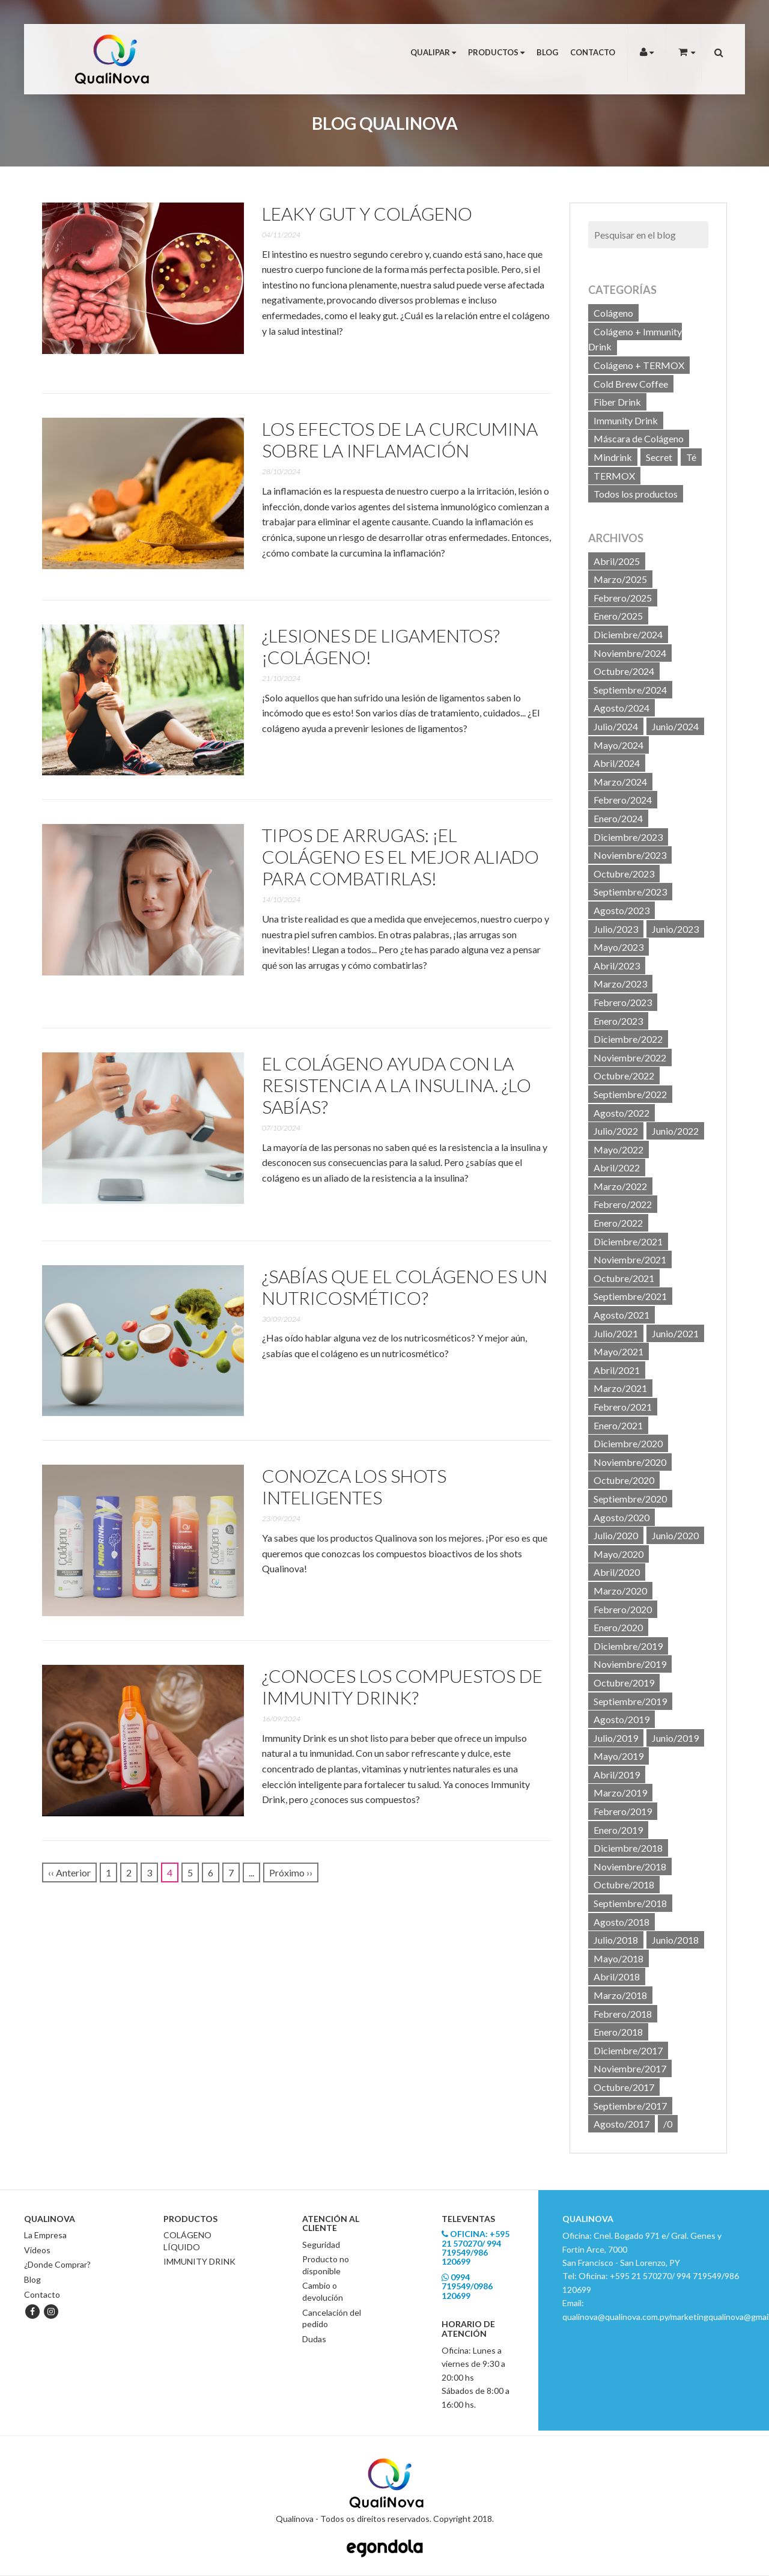 The image size is (769, 2576). What do you see at coordinates (618, 1351) in the screenshot?
I see `Mayo/2021` at bounding box center [618, 1351].